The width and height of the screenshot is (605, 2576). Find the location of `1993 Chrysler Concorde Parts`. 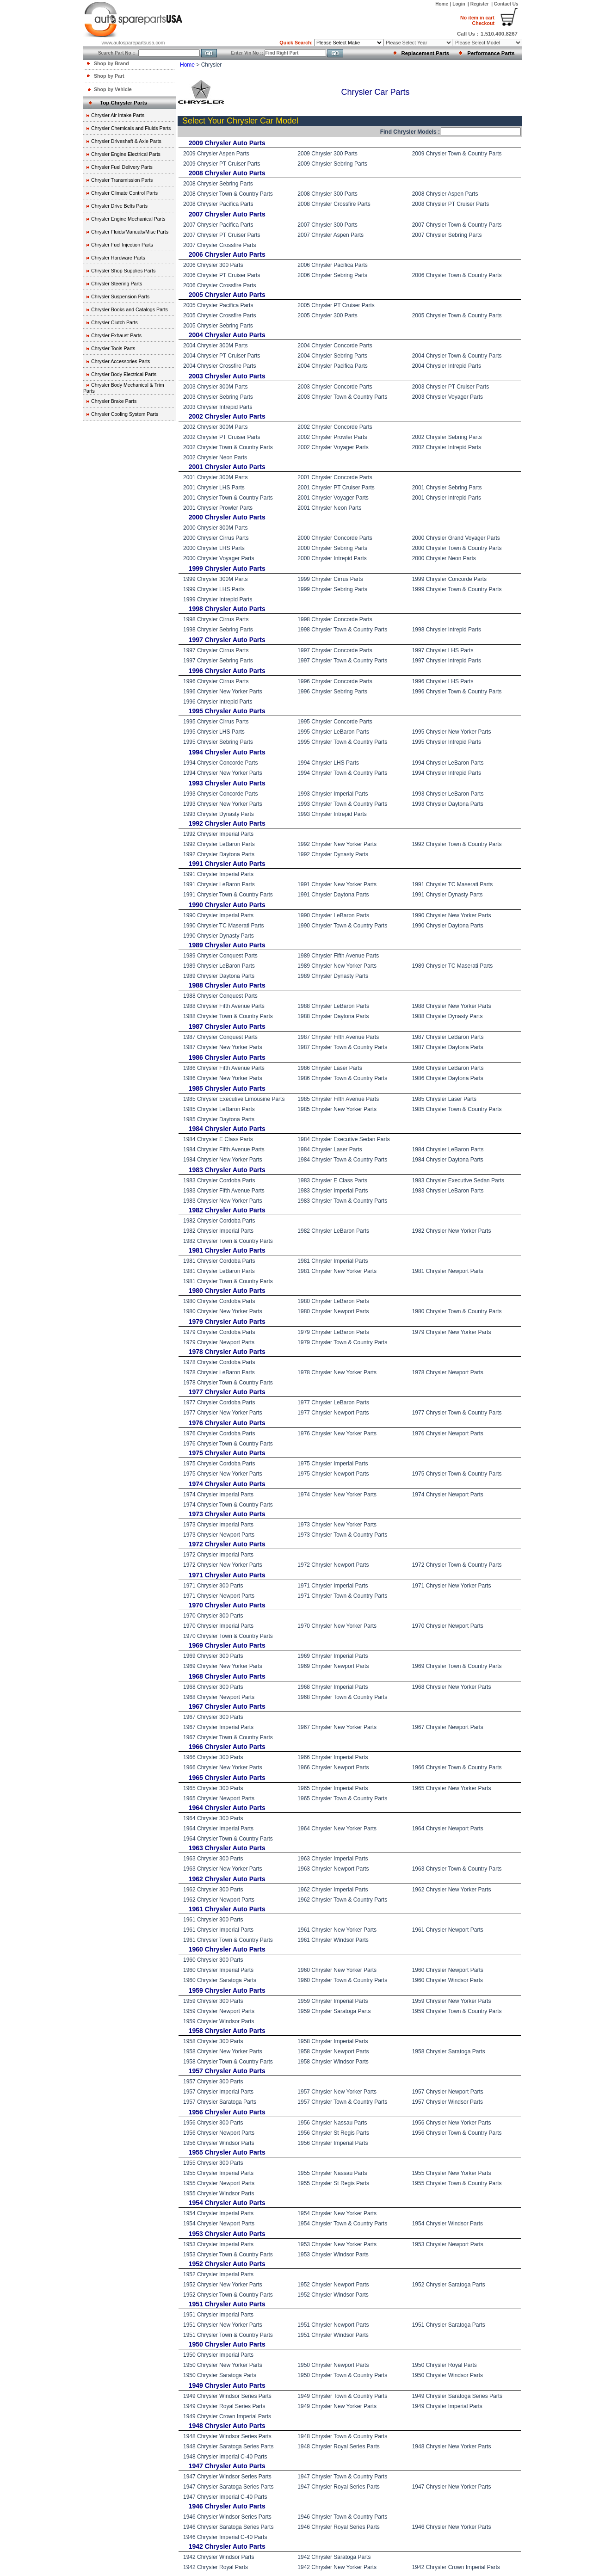

1993 Chrysler Concorde Parts is located at coordinates (220, 794).